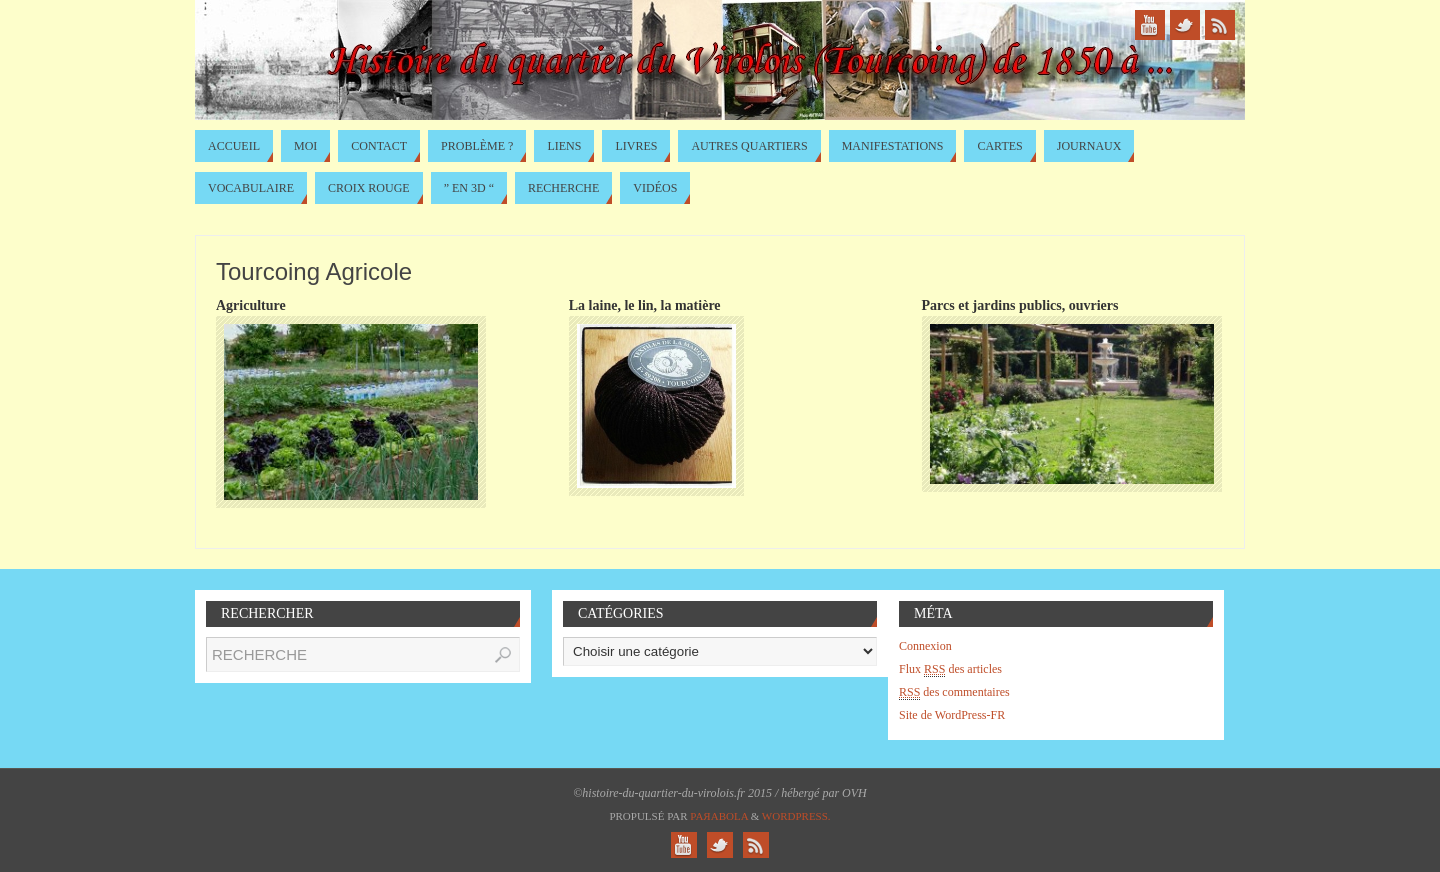  Describe the element at coordinates (954, 692) in the screenshot. I see `des commentaires` at that location.